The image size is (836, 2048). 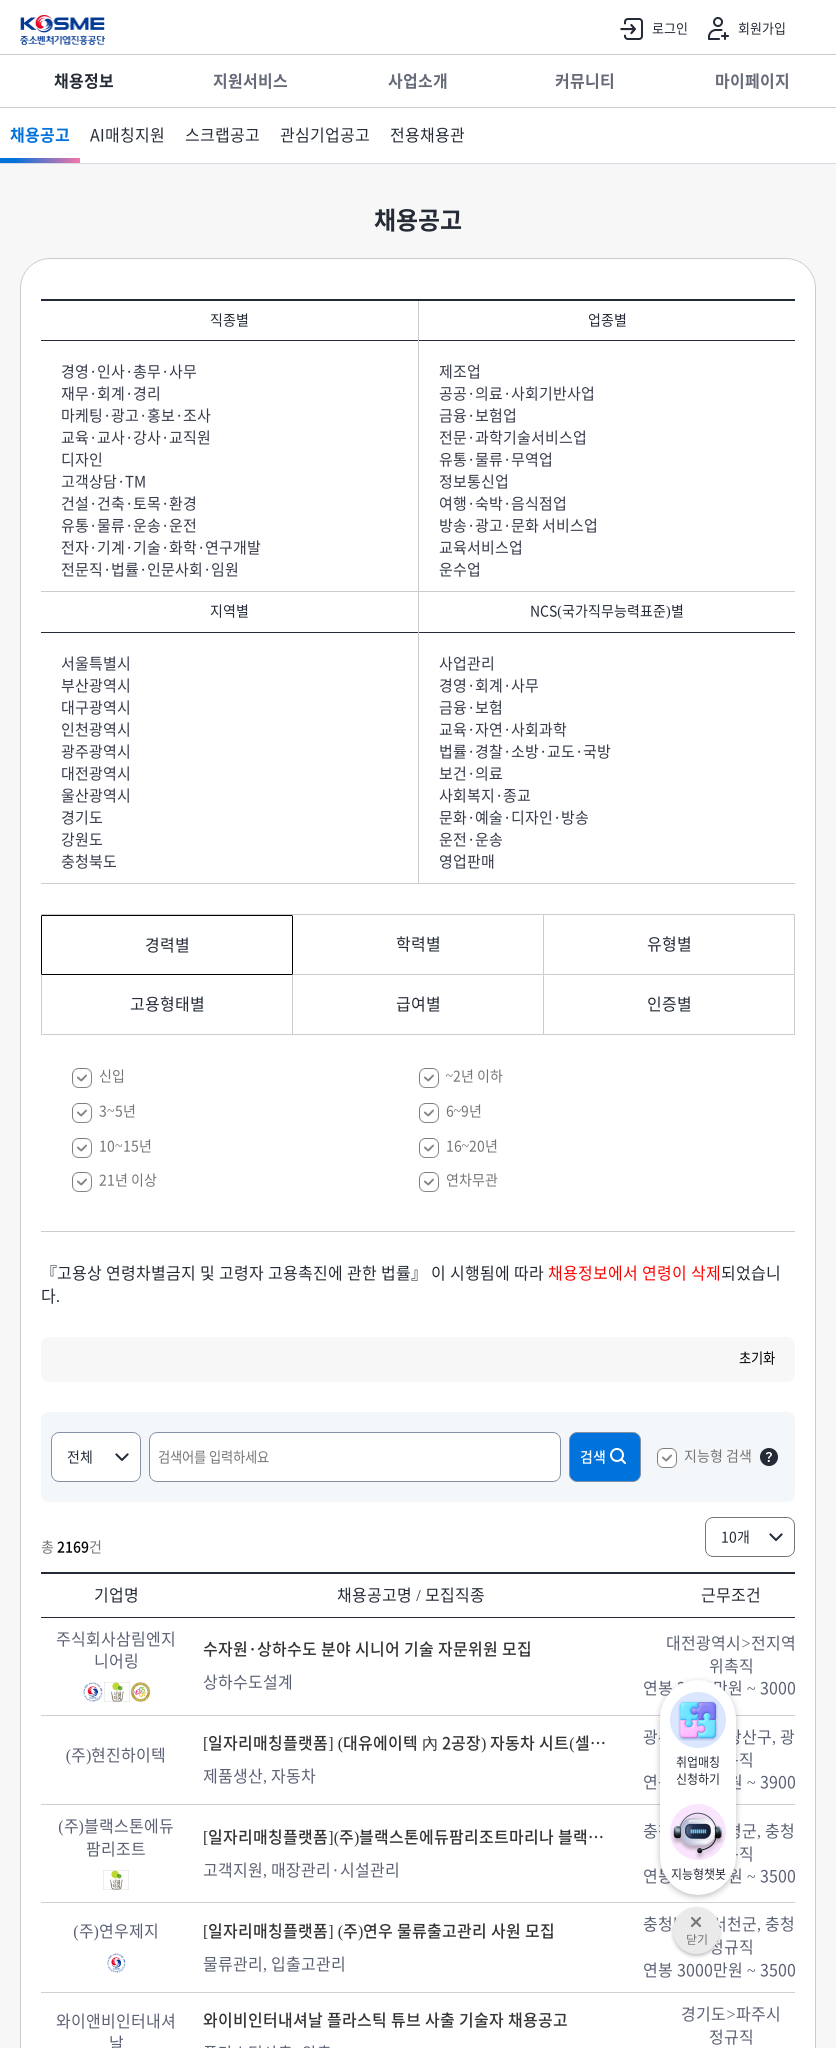 What do you see at coordinates (128, 1180) in the screenshot?
I see `21년 이상` at bounding box center [128, 1180].